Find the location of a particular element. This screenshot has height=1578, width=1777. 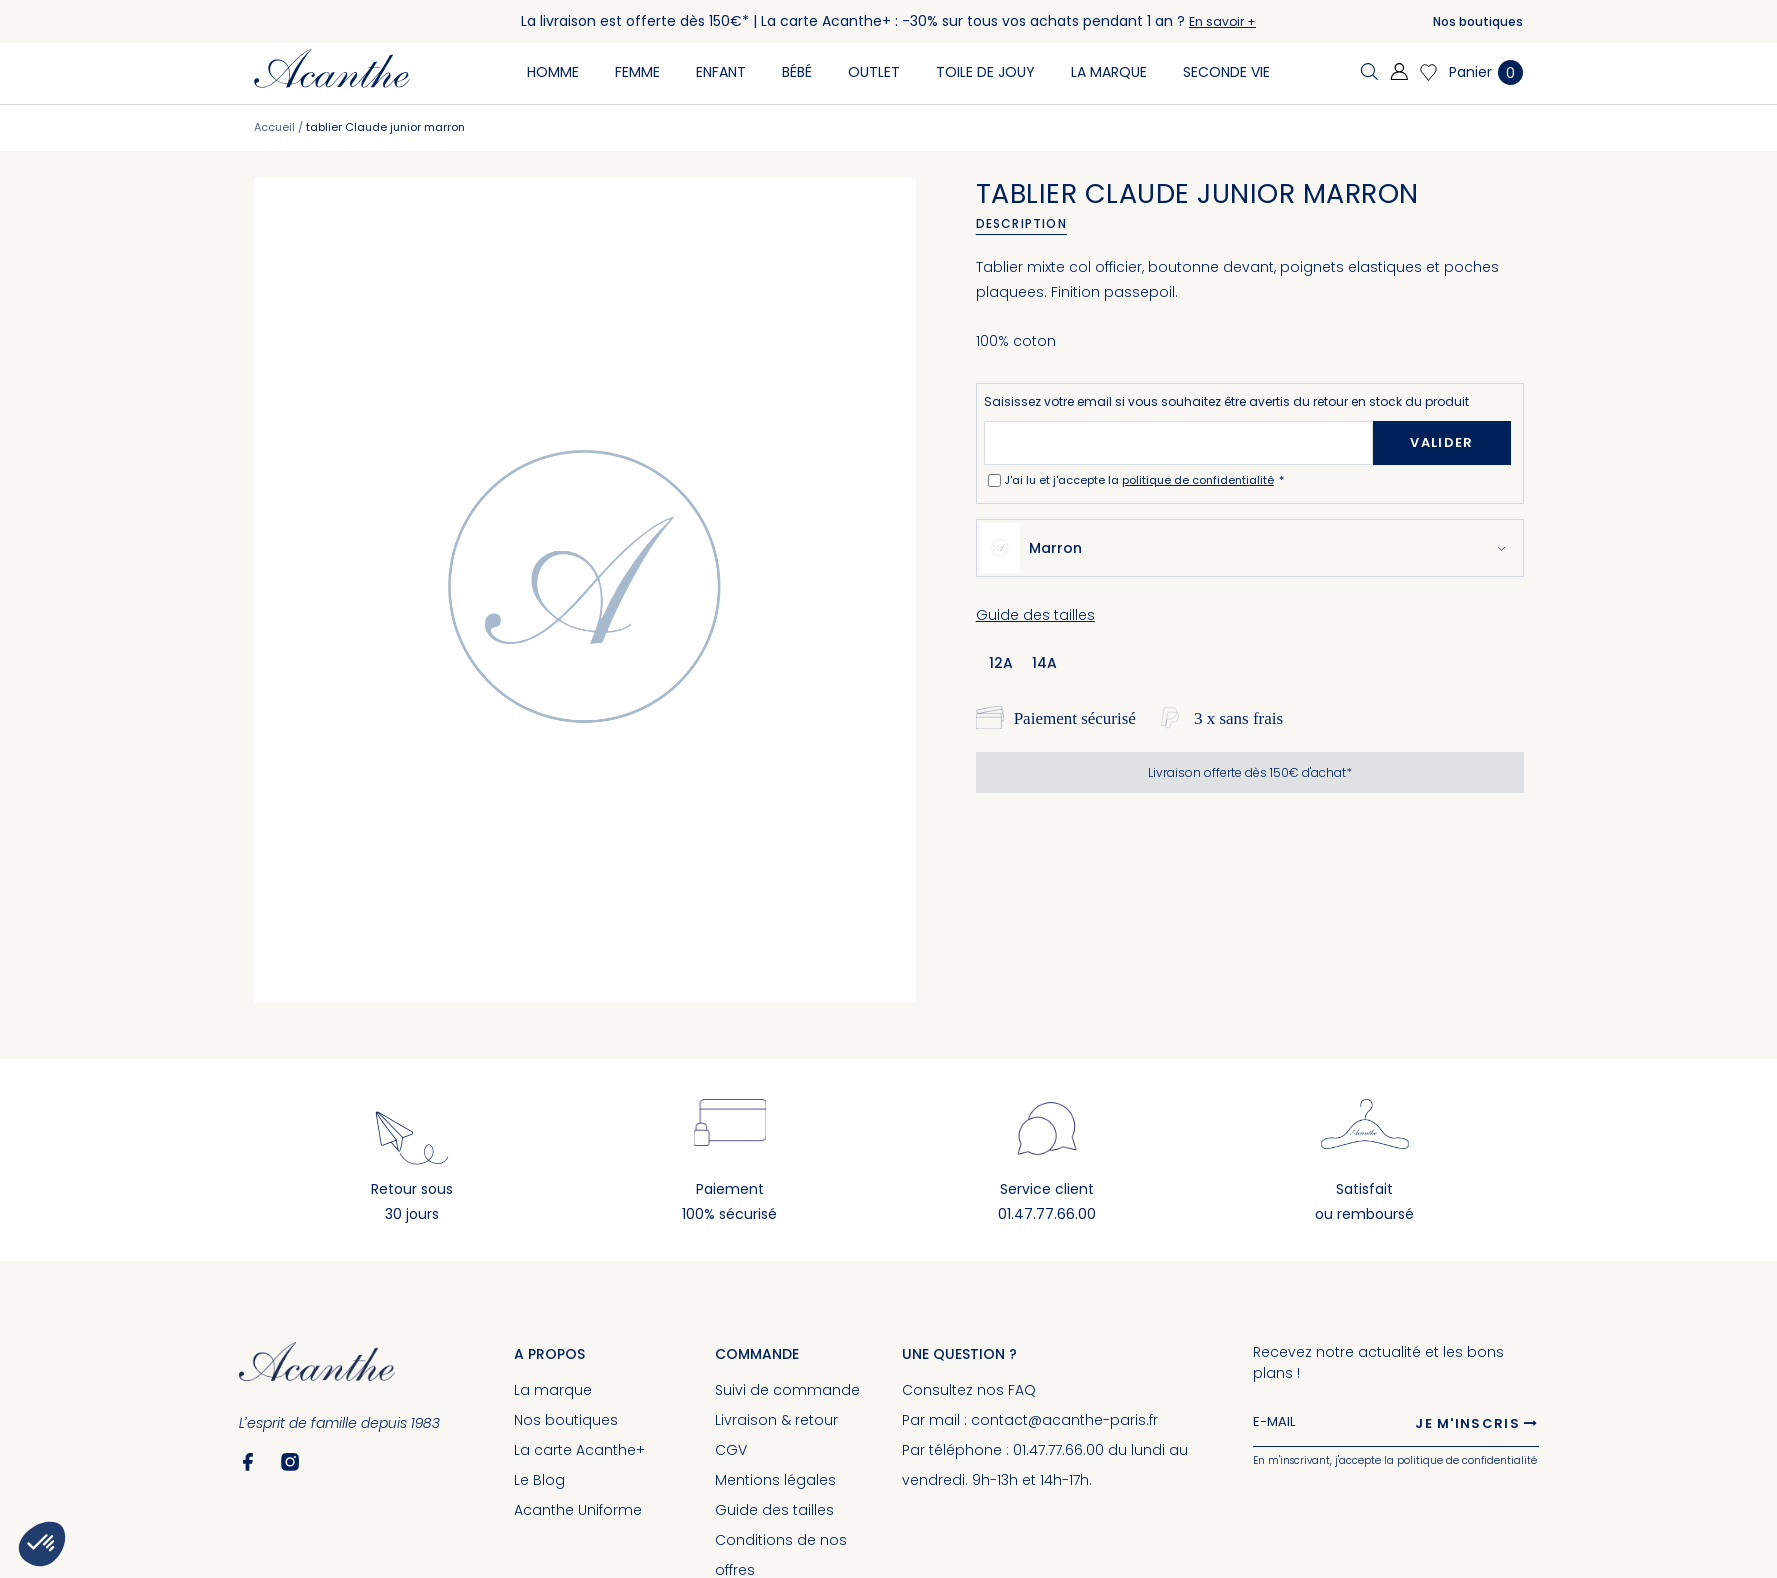

La carte Acanthe+ is located at coordinates (579, 1450).